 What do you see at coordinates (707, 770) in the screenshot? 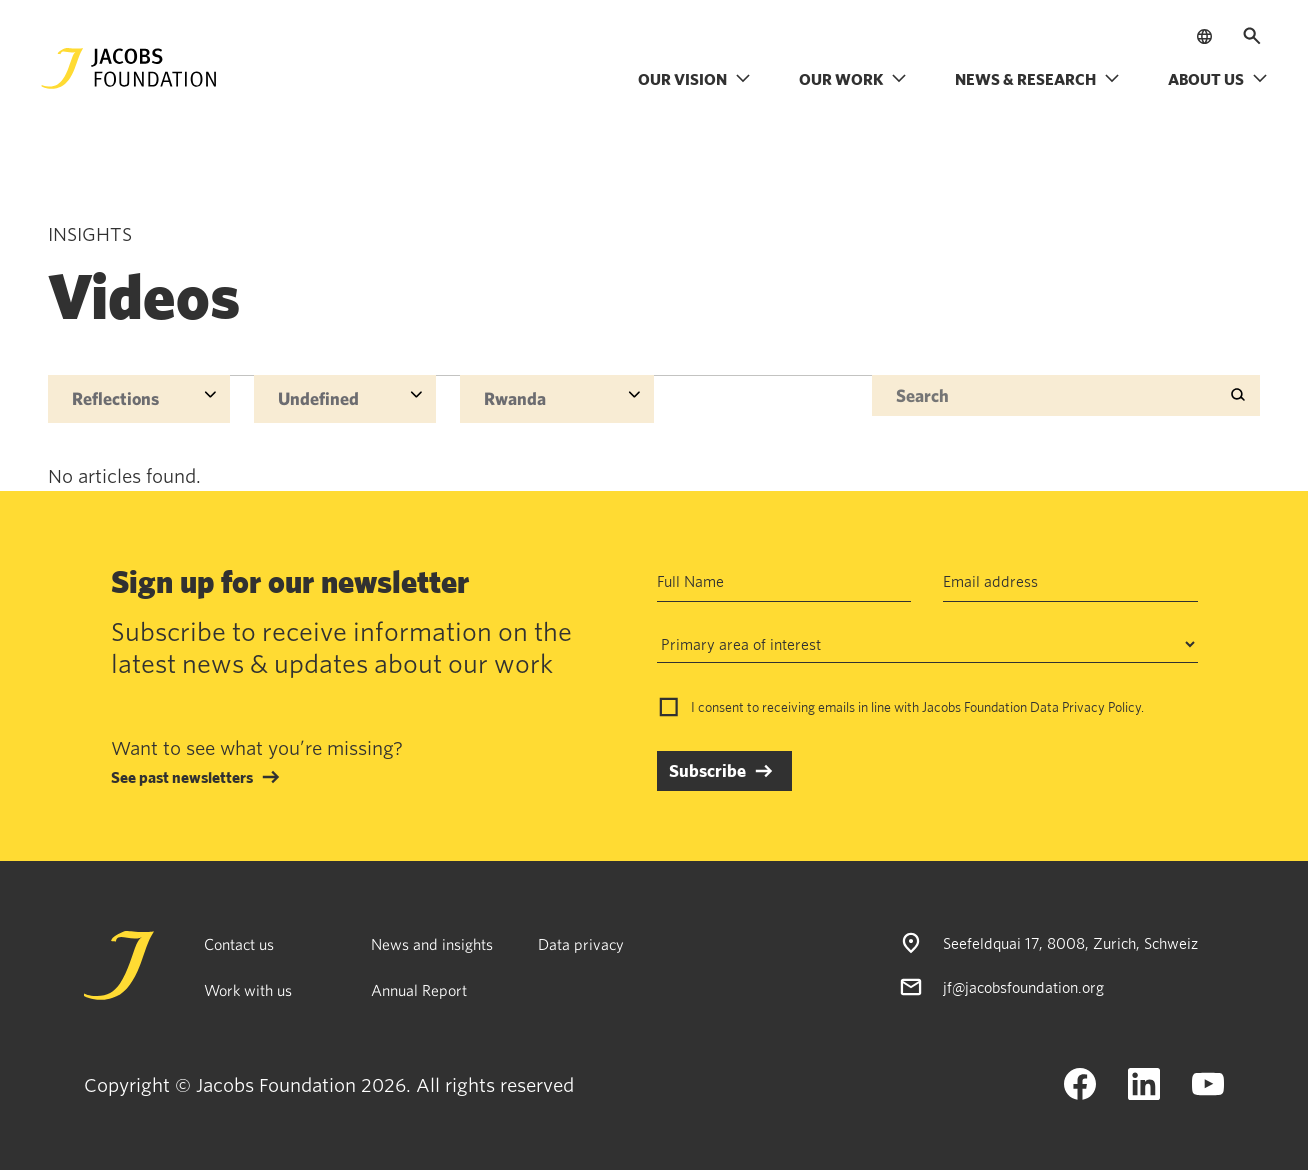
I see `Subscribe` at bounding box center [707, 770].